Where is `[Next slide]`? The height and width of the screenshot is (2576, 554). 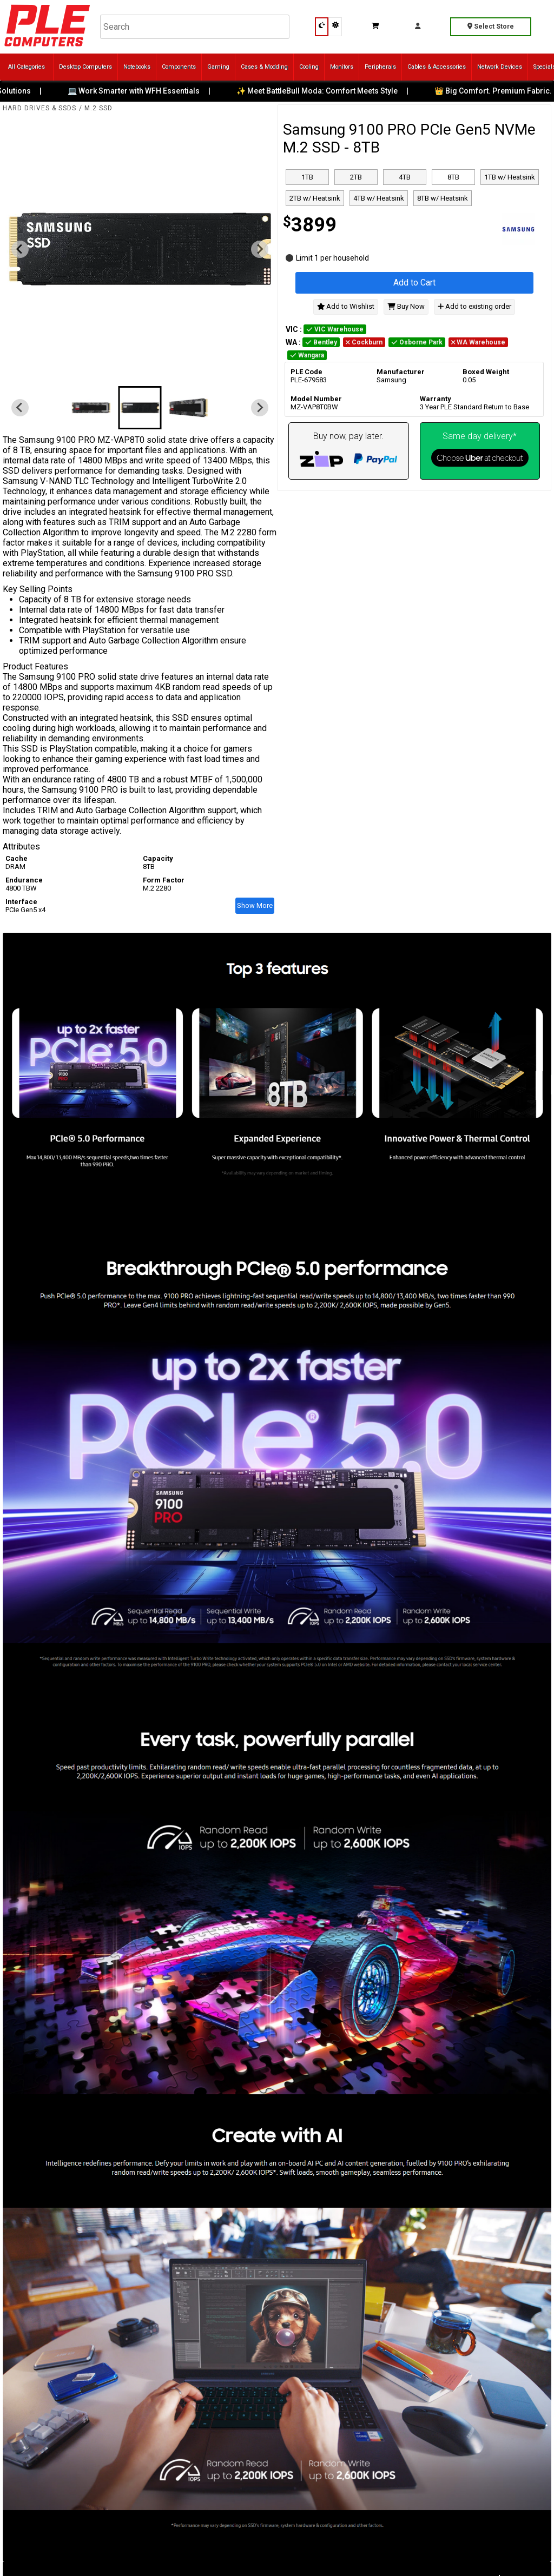
[Next slide] is located at coordinates (259, 249).